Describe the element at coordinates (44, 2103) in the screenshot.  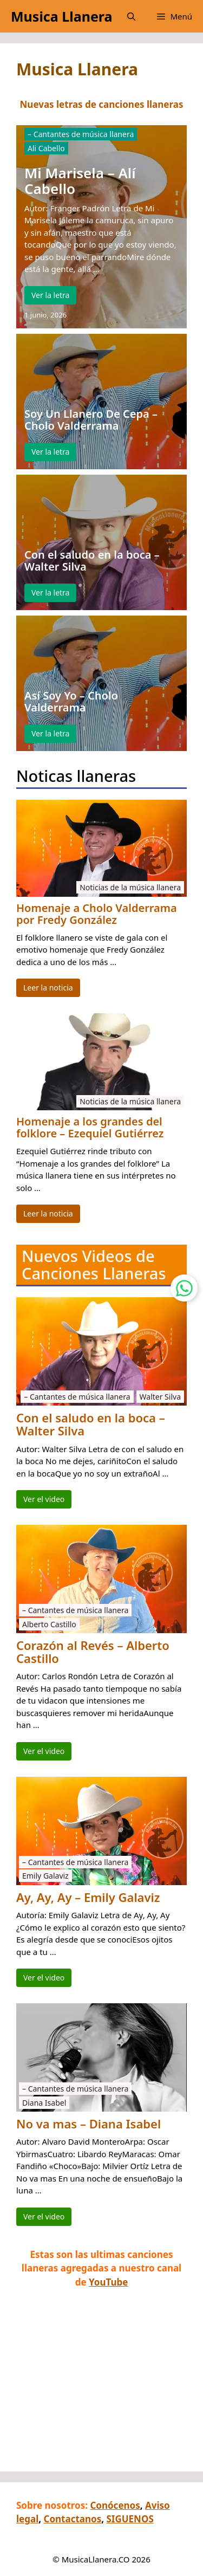
I see `Diana Isabel` at that location.